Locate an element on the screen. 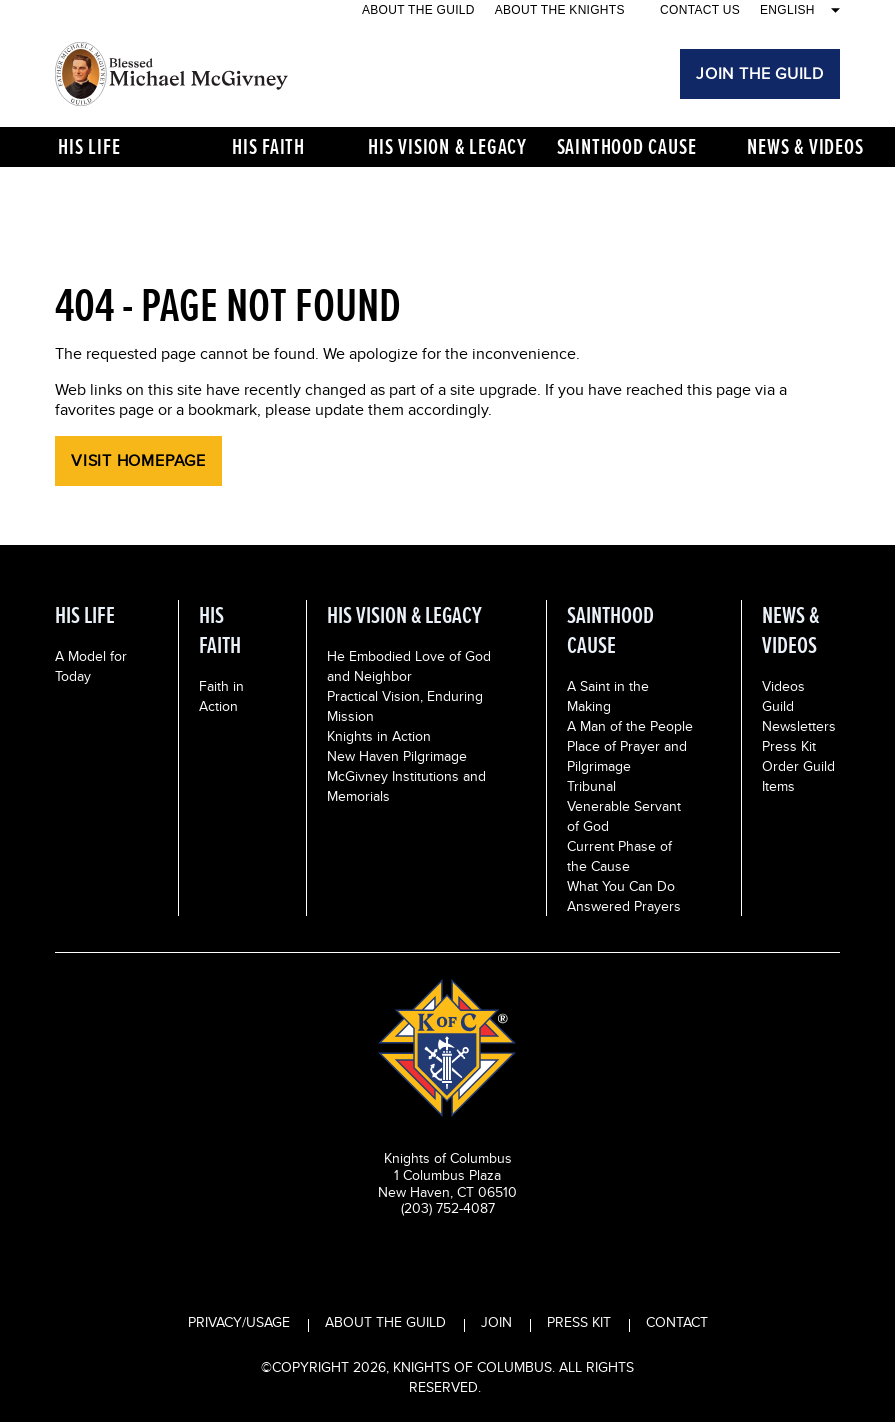 This screenshot has width=895, height=1422. CONTACT US is located at coordinates (700, 10).